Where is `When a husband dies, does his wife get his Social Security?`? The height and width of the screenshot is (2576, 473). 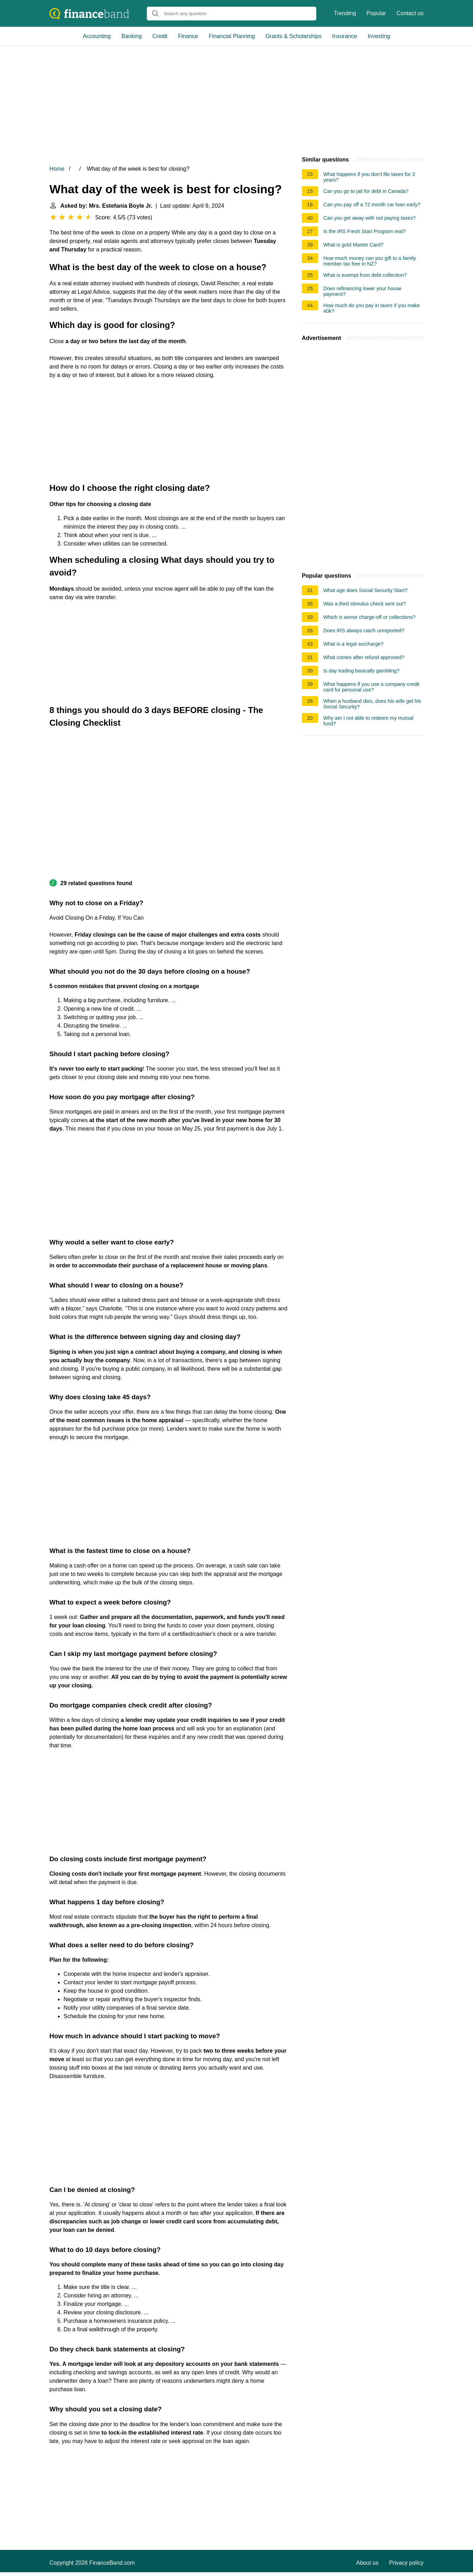
When a husband dies, does his wife get his Social Security? is located at coordinates (372, 704).